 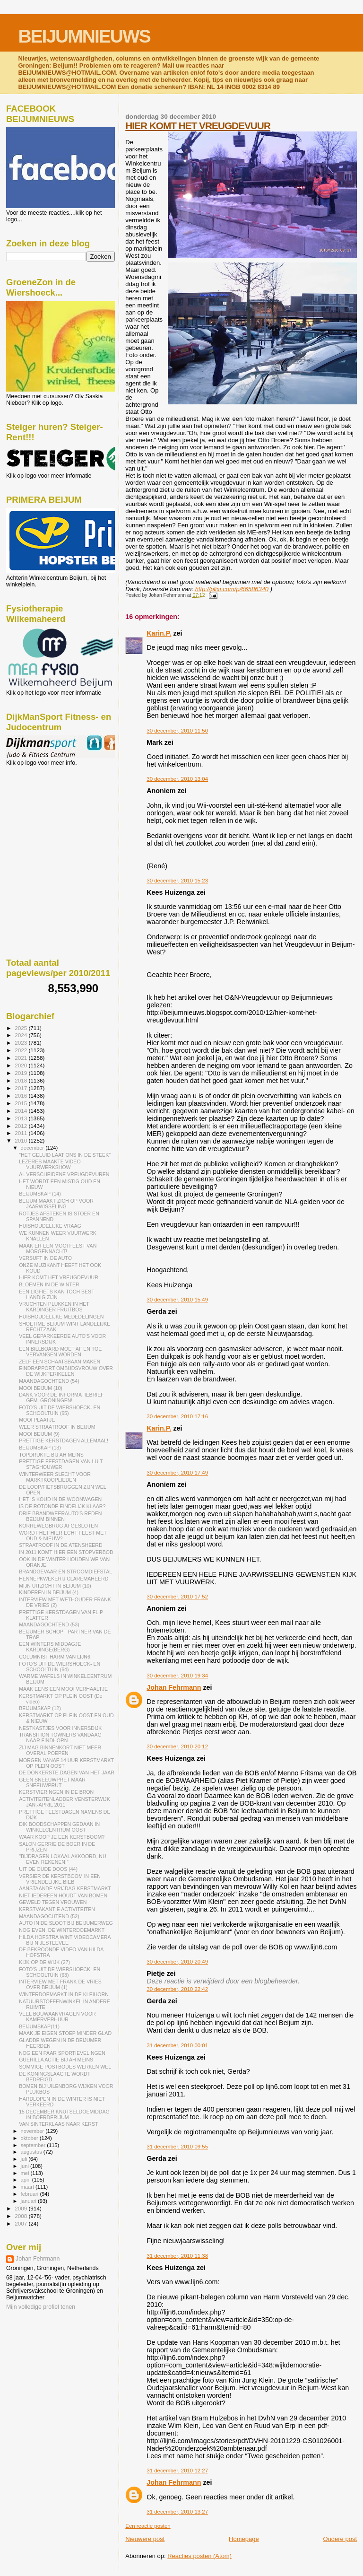 What do you see at coordinates (60, 1728) in the screenshot?
I see `NESTKASTJES VOOR INNERSDIJK` at bounding box center [60, 1728].